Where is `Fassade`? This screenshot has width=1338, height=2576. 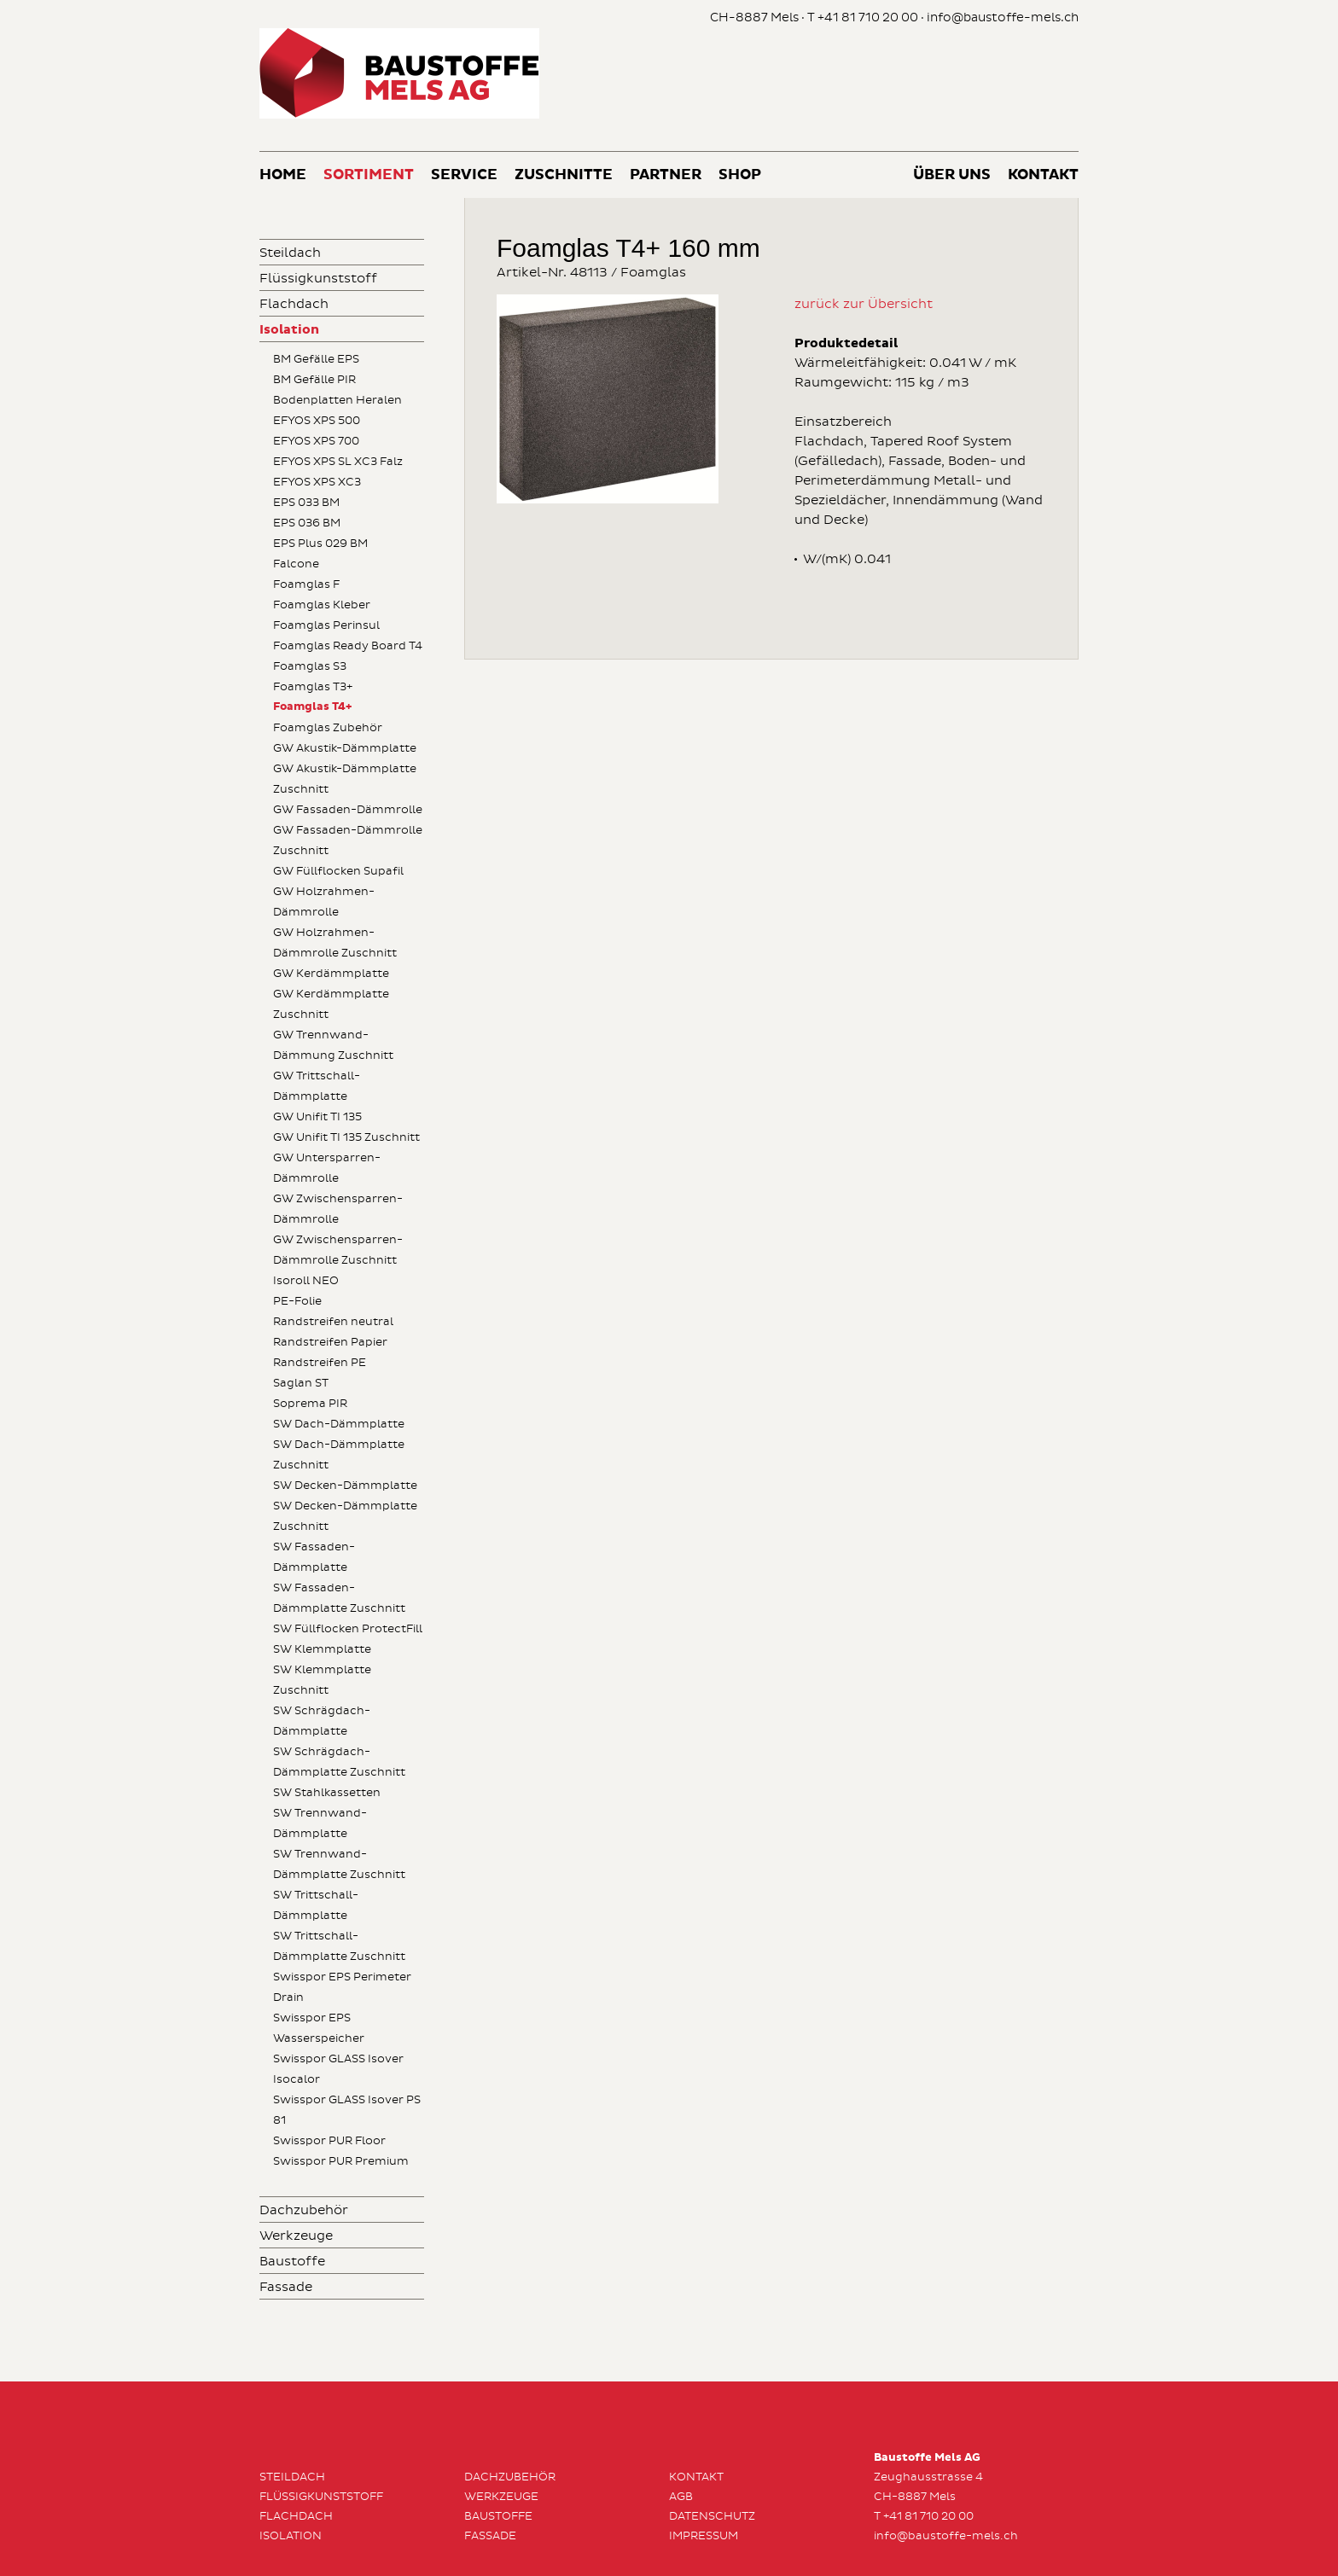 Fassade is located at coordinates (285, 2287).